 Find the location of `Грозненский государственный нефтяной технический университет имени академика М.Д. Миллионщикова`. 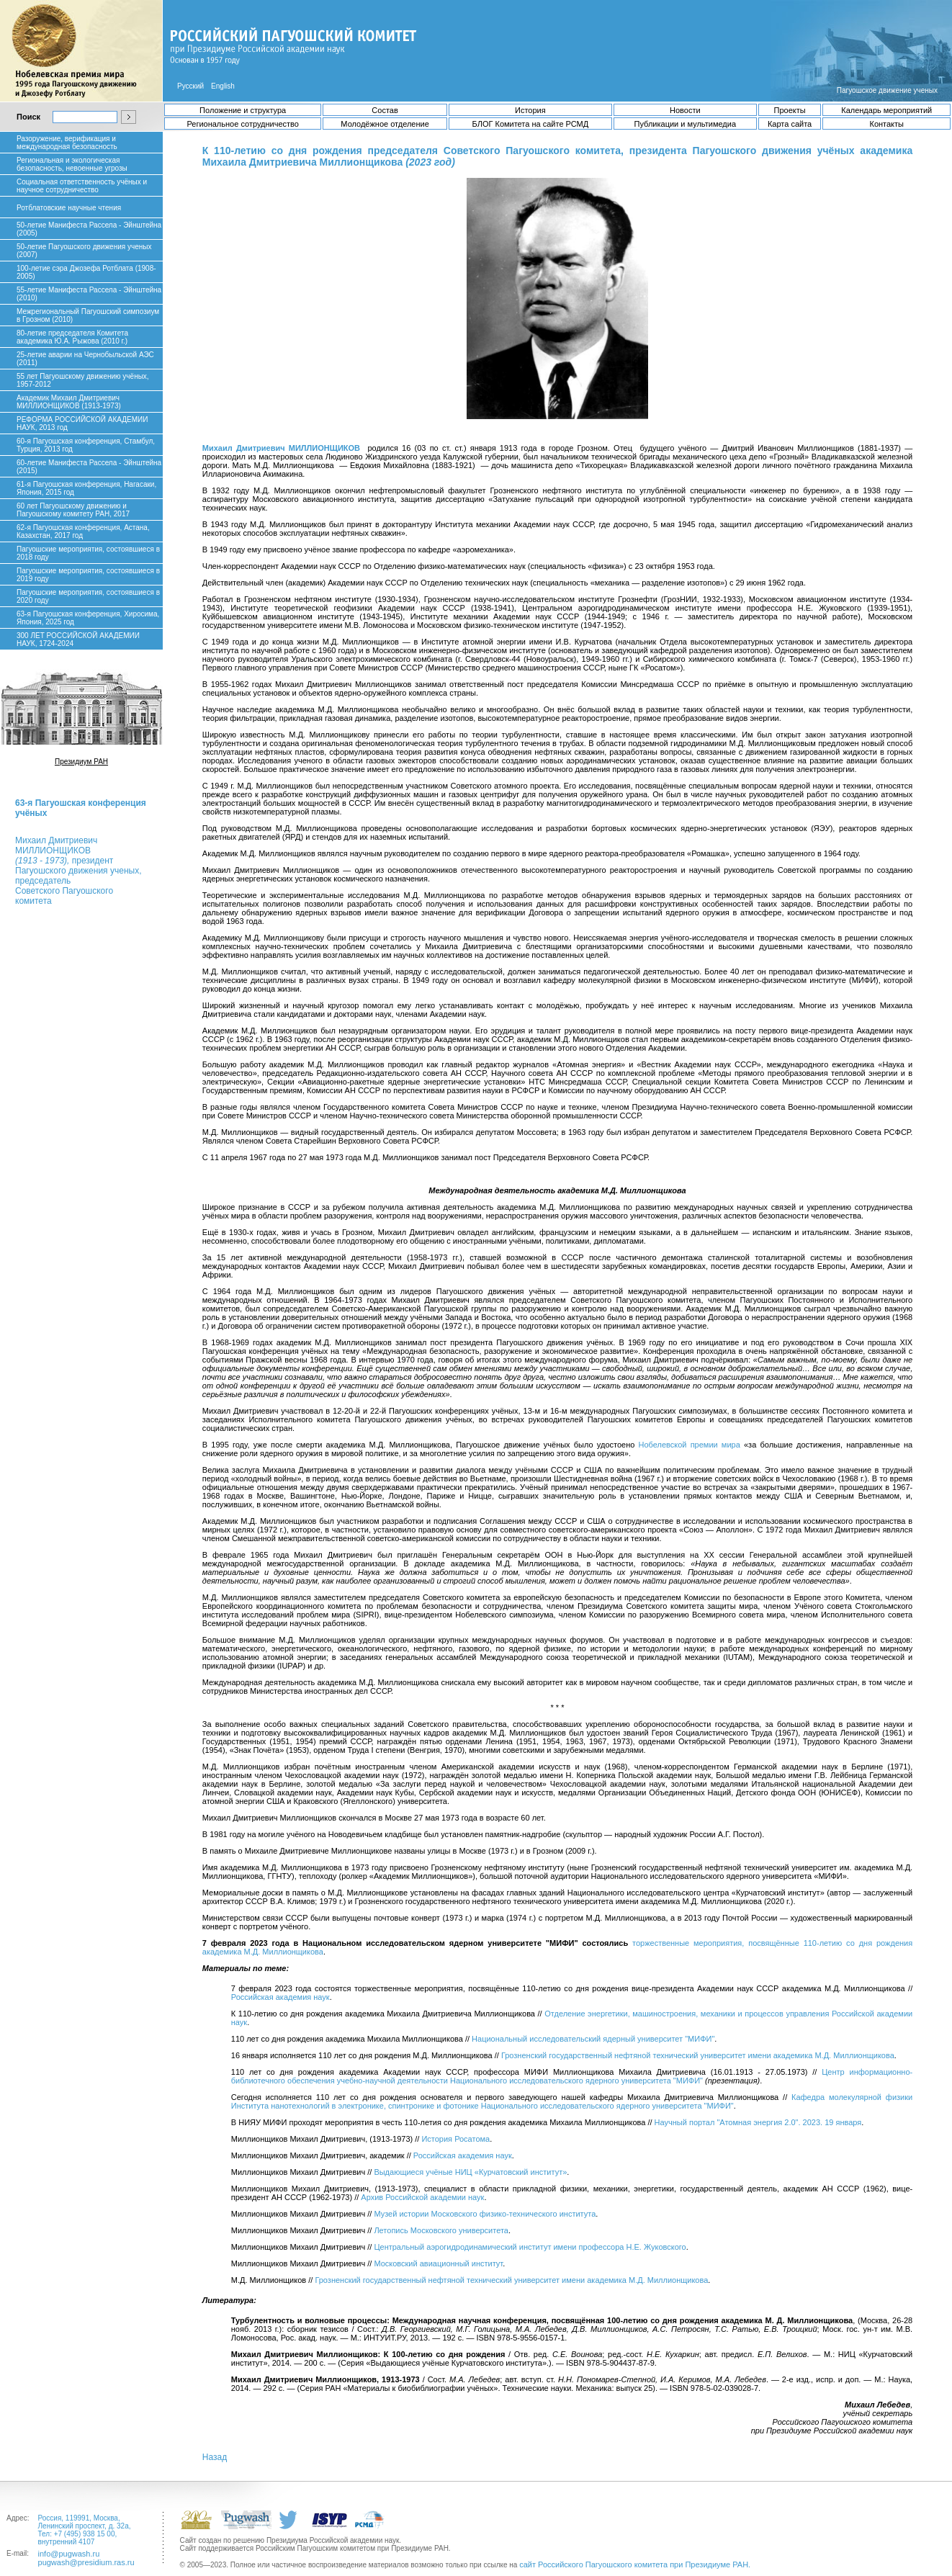

Грозненский государственный нефтяной технический университет имени академика М.Д. Миллионщикова is located at coordinates (697, 2055).